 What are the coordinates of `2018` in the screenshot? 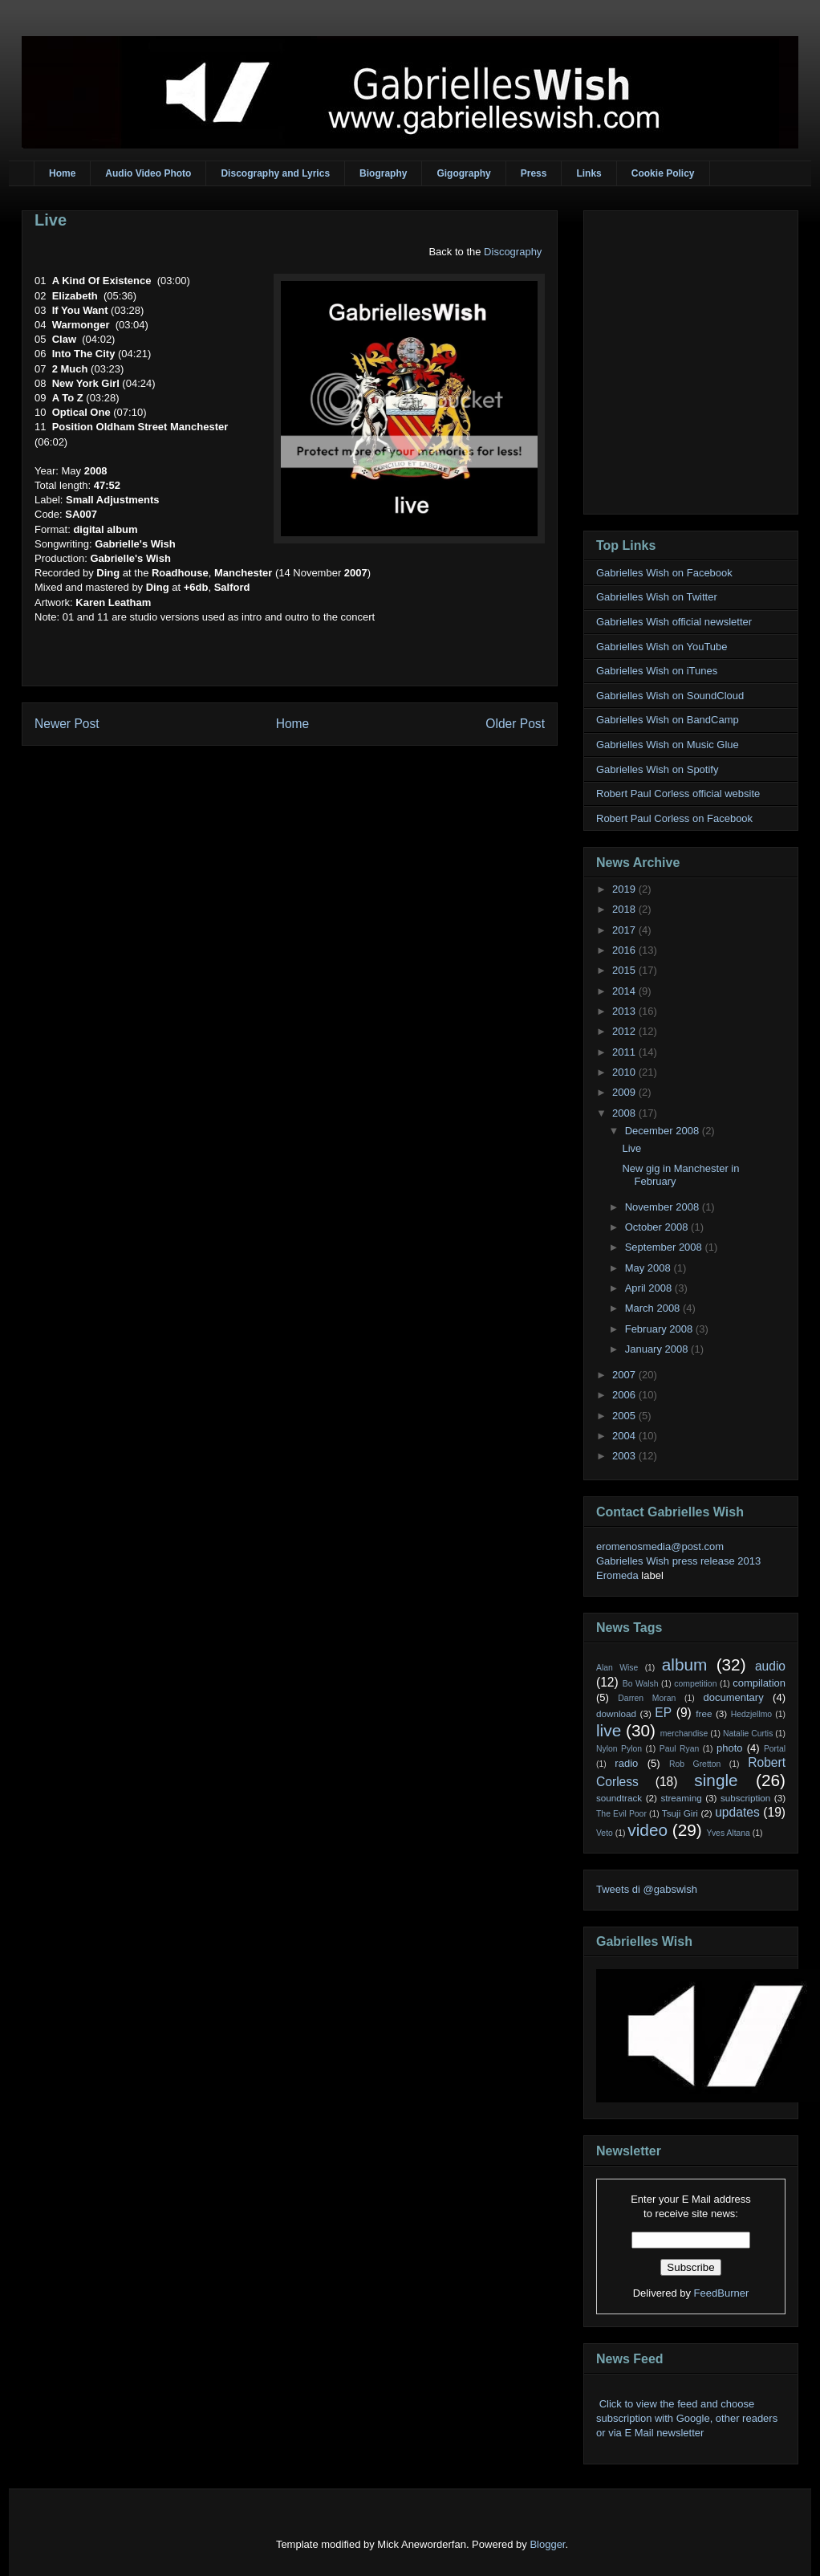 It's located at (625, 909).